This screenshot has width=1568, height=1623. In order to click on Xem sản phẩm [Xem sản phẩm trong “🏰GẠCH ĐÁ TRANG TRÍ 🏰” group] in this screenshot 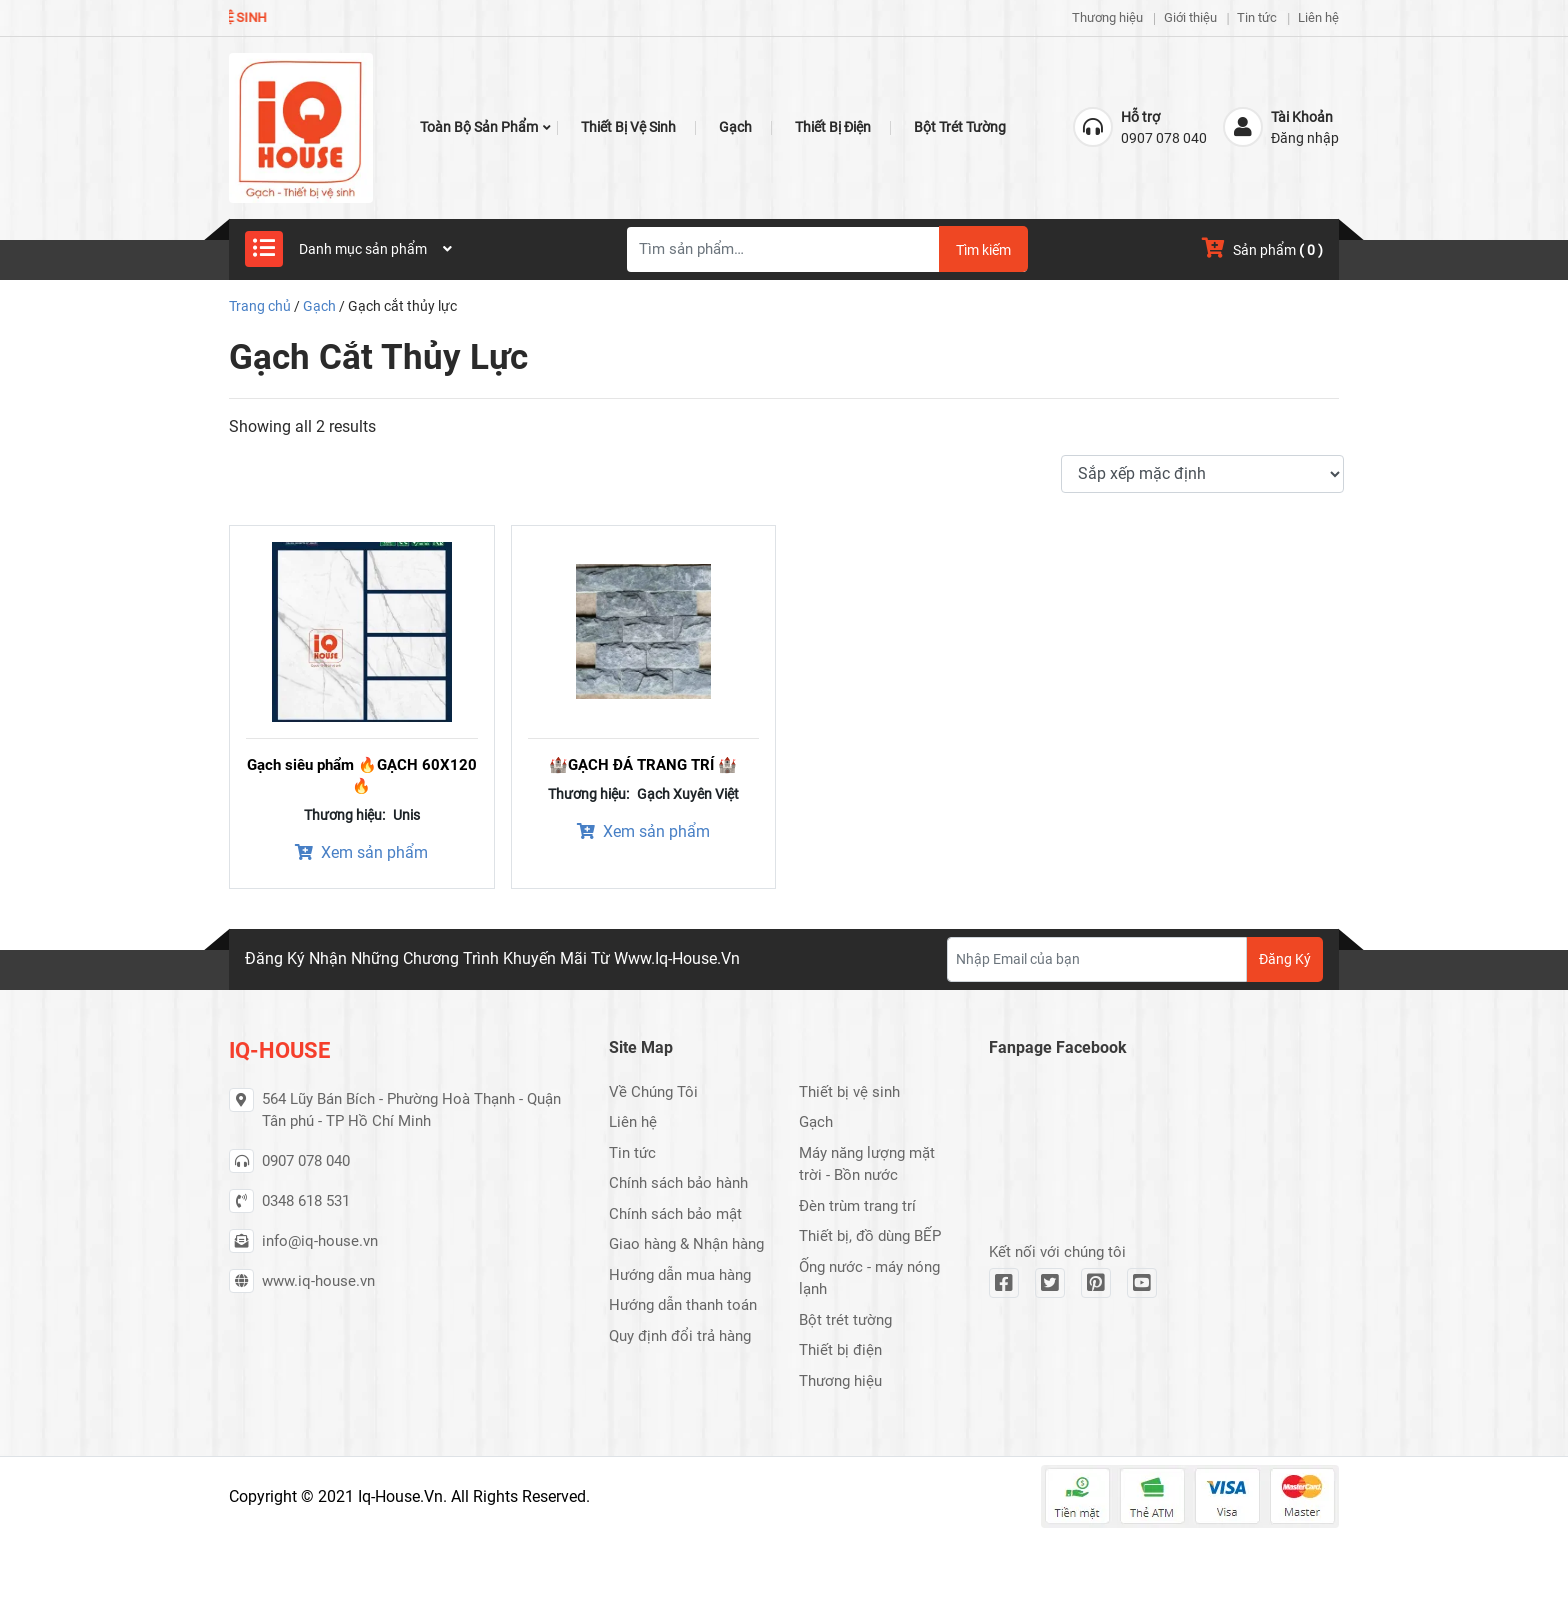, I will do `click(643, 831)`.